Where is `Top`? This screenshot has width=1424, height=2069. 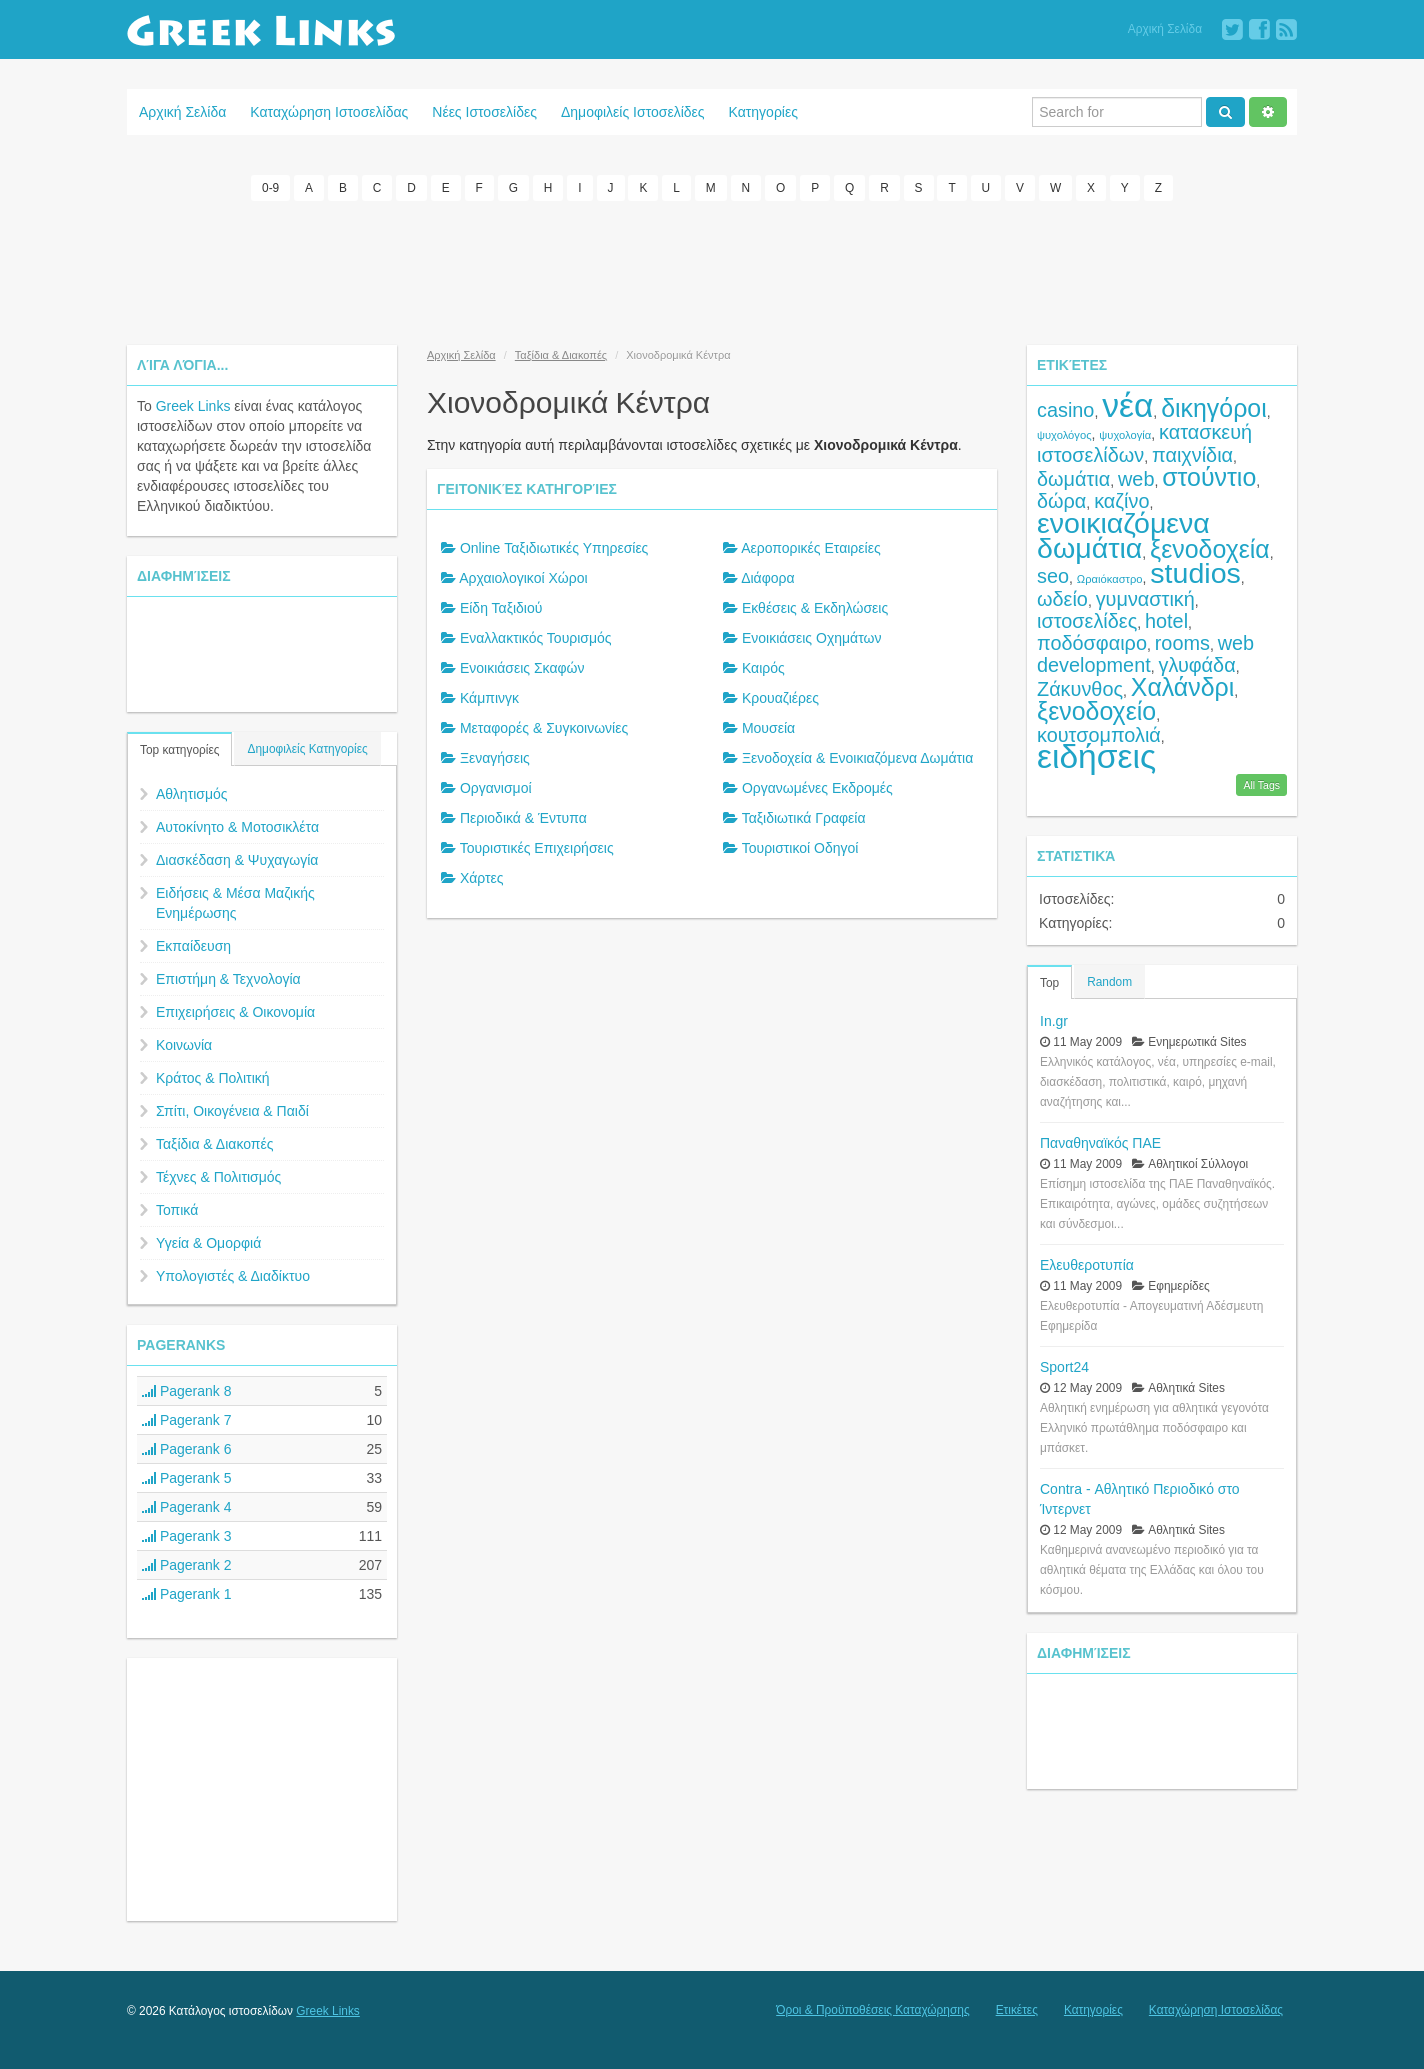 Top is located at coordinates (1049, 982).